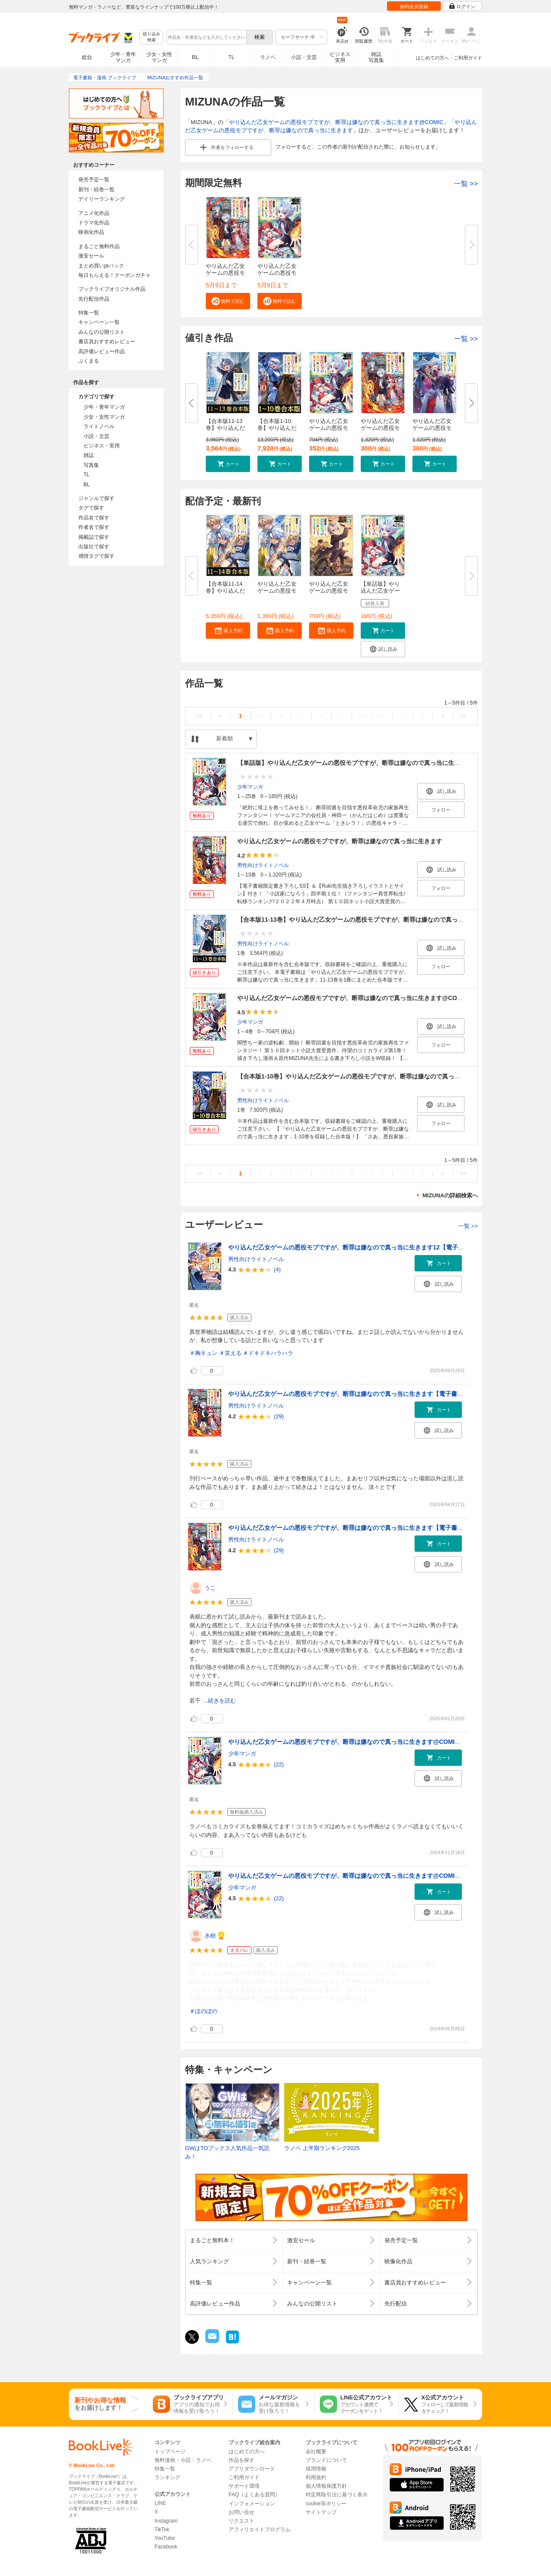 The width and height of the screenshot is (551, 2576). What do you see at coordinates (225, 591) in the screenshot?
I see `【合本版11-14巻】やり込んだ乙...` at bounding box center [225, 591].